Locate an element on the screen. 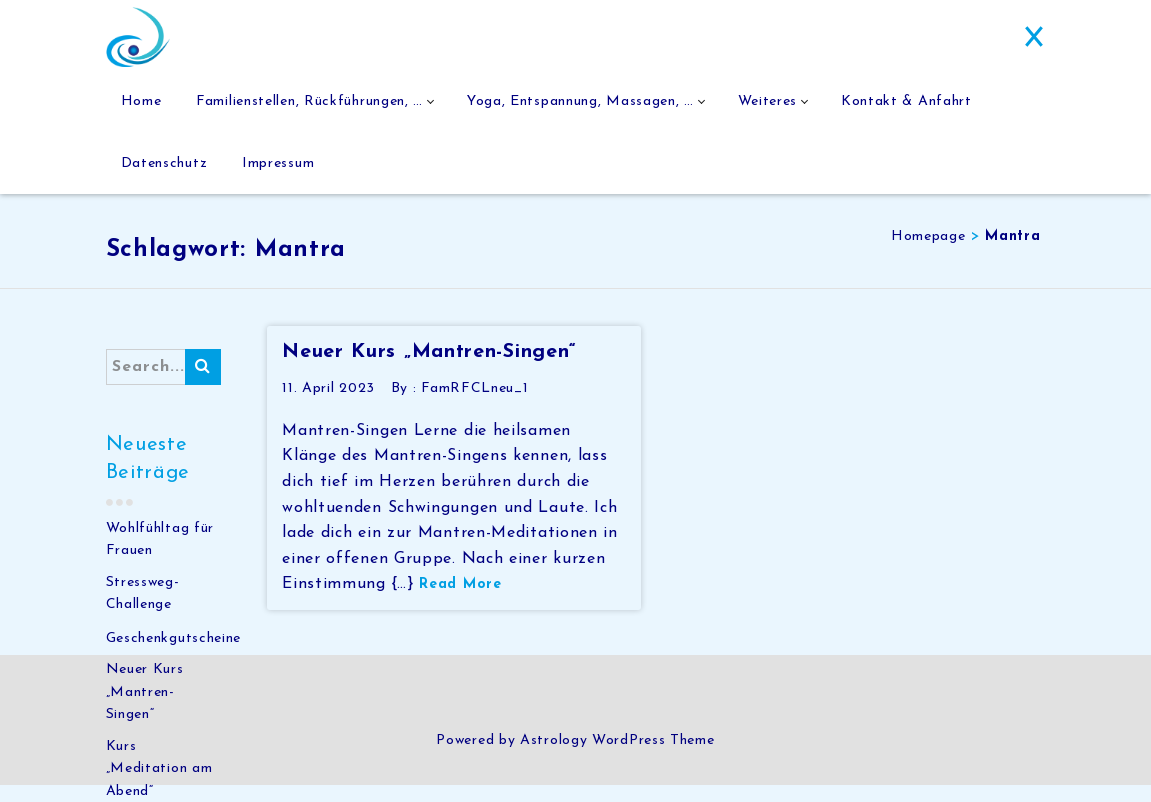  Impressum is located at coordinates (279, 175).